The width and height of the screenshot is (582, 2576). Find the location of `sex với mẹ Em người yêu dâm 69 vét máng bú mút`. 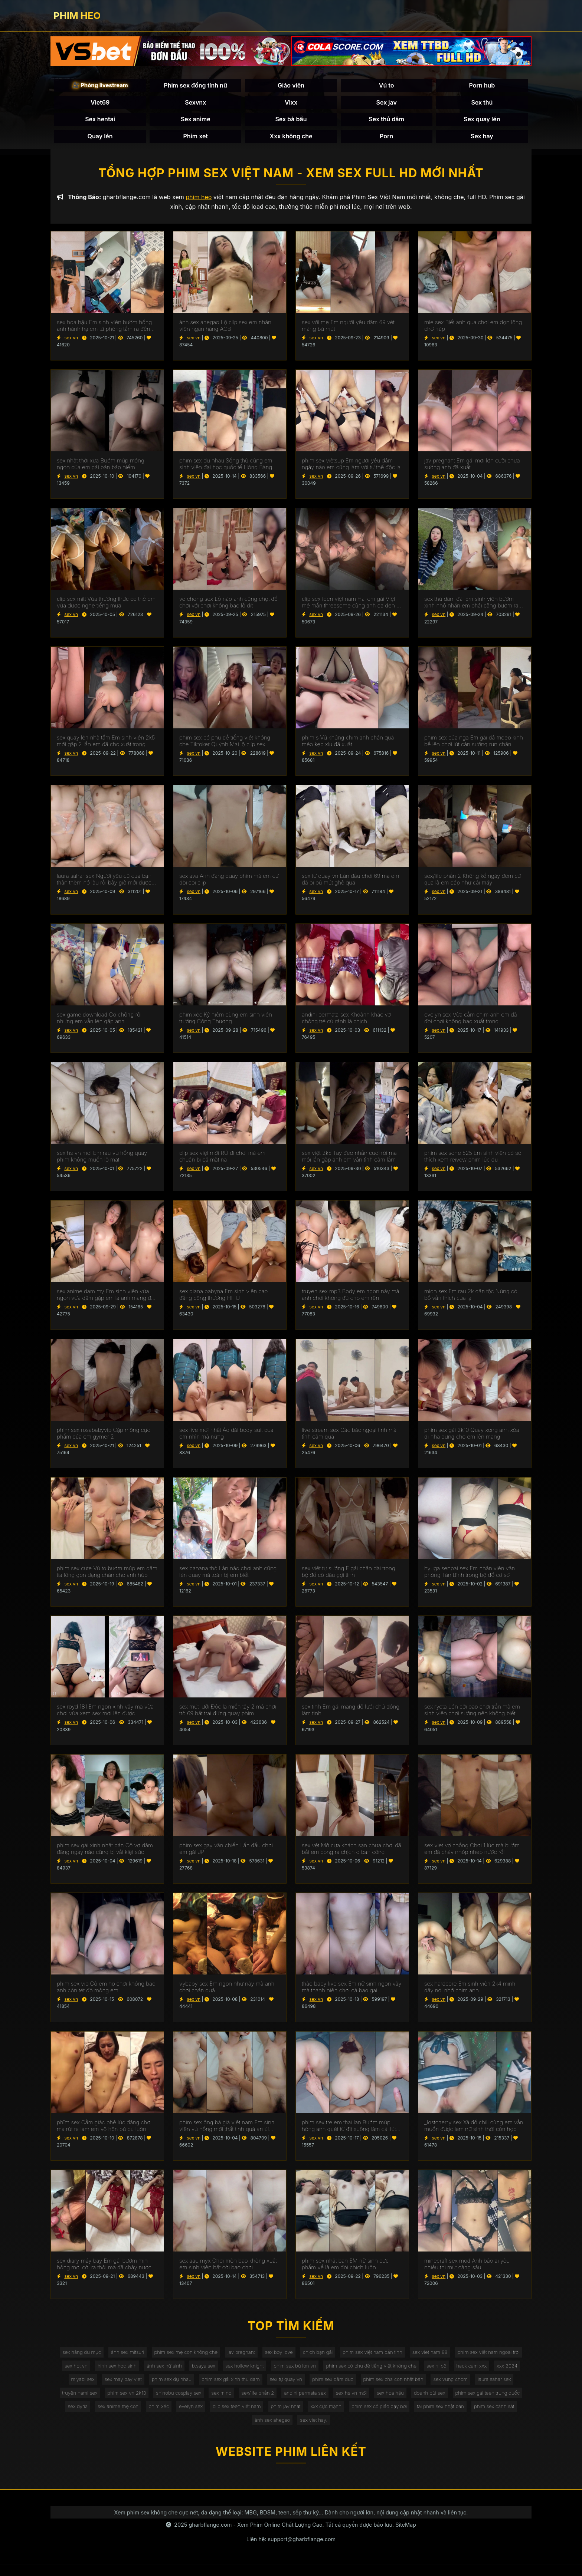

sex với mẹ Em người yêu dâm 69 vét máng bú mút is located at coordinates (348, 329).